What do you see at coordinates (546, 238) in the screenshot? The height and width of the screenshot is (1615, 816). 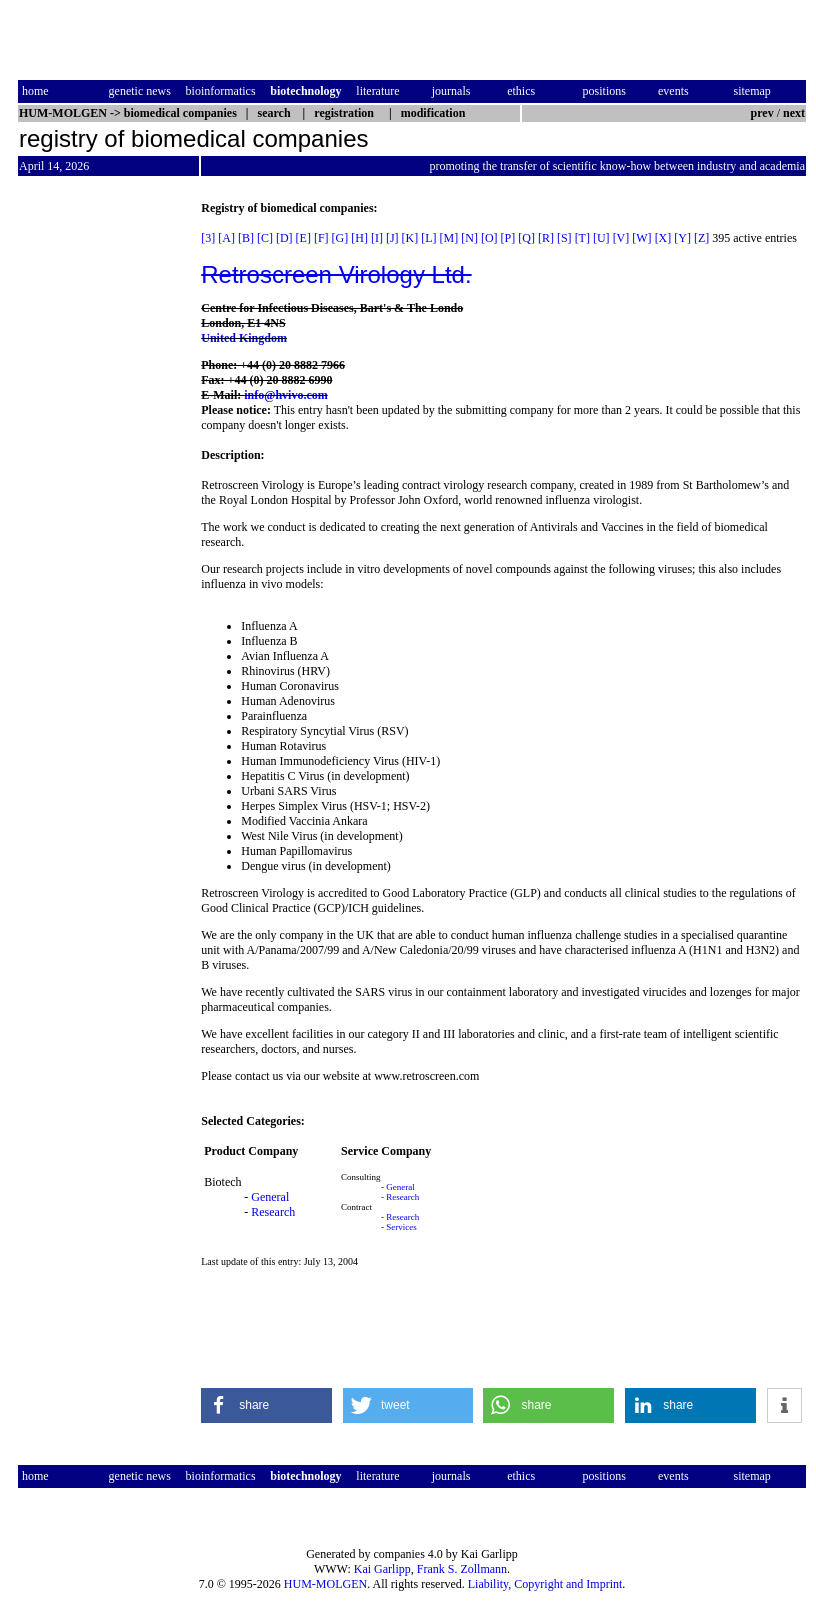 I see `[R]` at bounding box center [546, 238].